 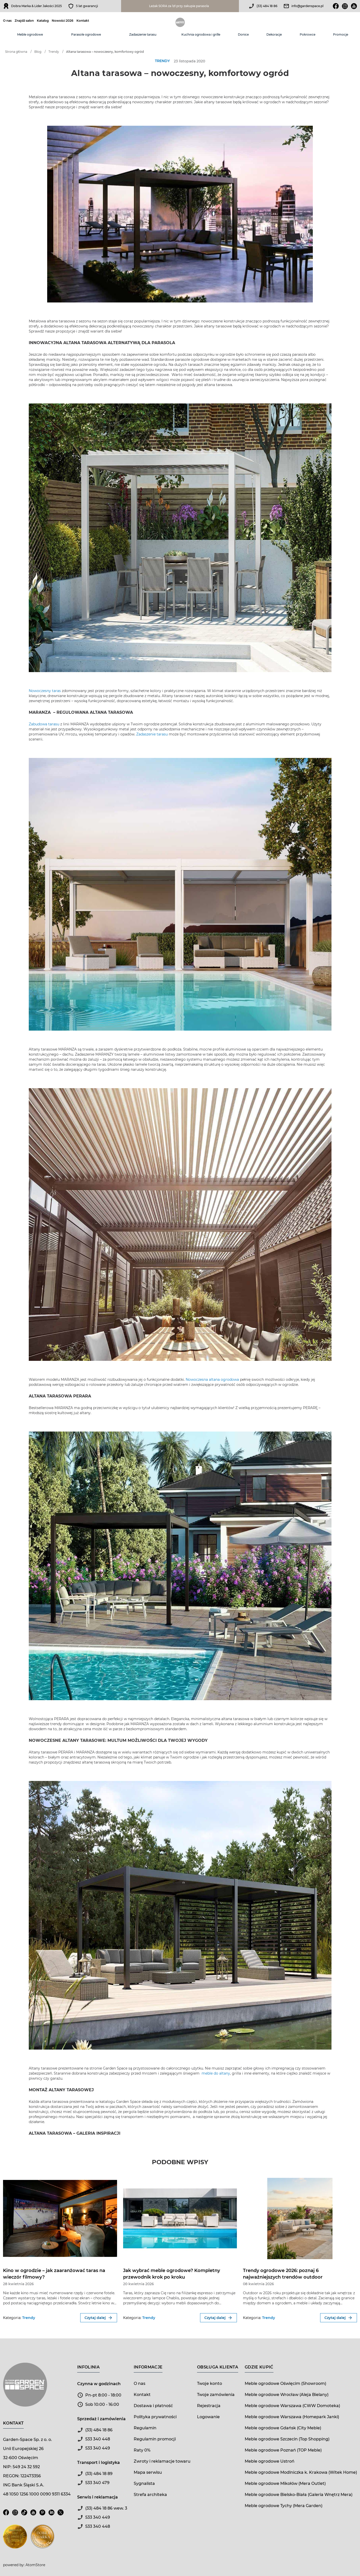 What do you see at coordinates (267, 6) in the screenshot?
I see `(33) 484 18 86` at bounding box center [267, 6].